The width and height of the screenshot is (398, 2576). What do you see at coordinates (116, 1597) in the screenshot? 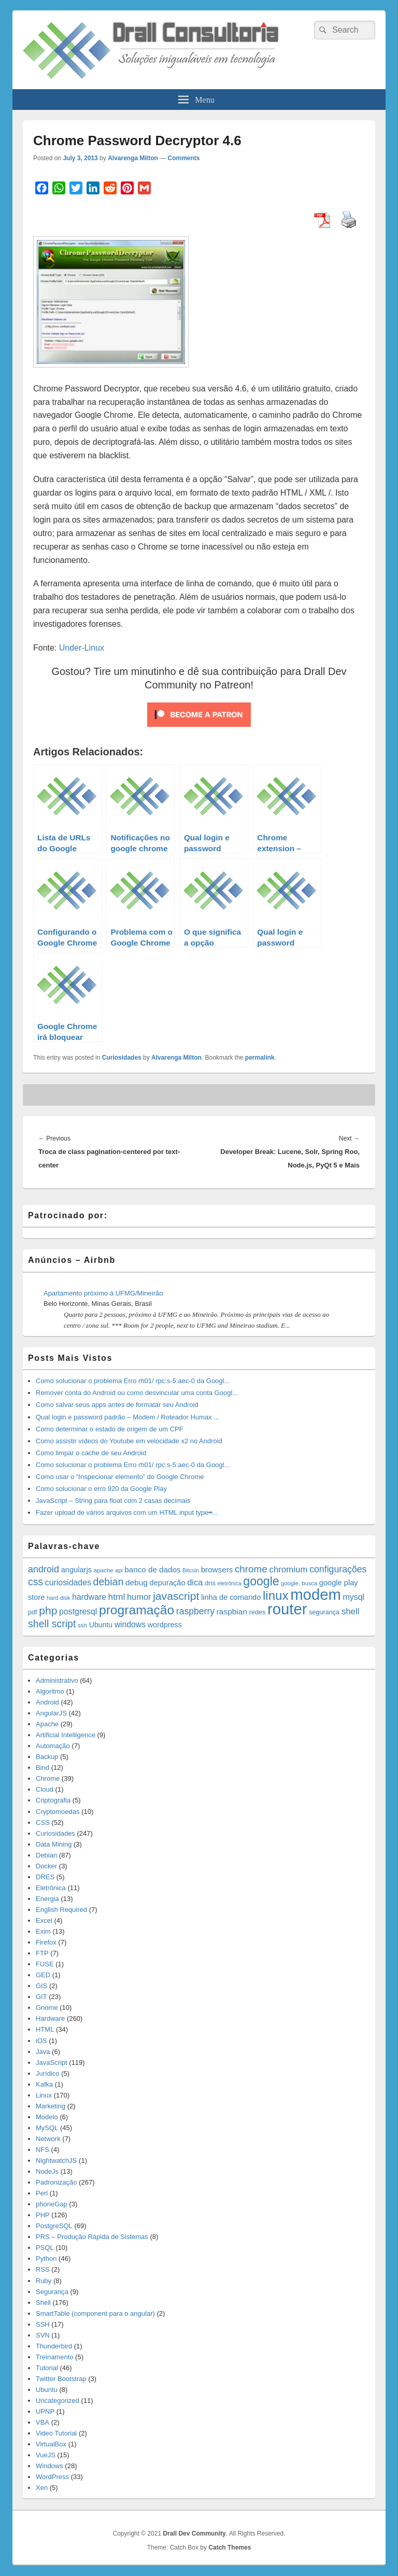
I see `html [html (31 items)]` at bounding box center [116, 1597].